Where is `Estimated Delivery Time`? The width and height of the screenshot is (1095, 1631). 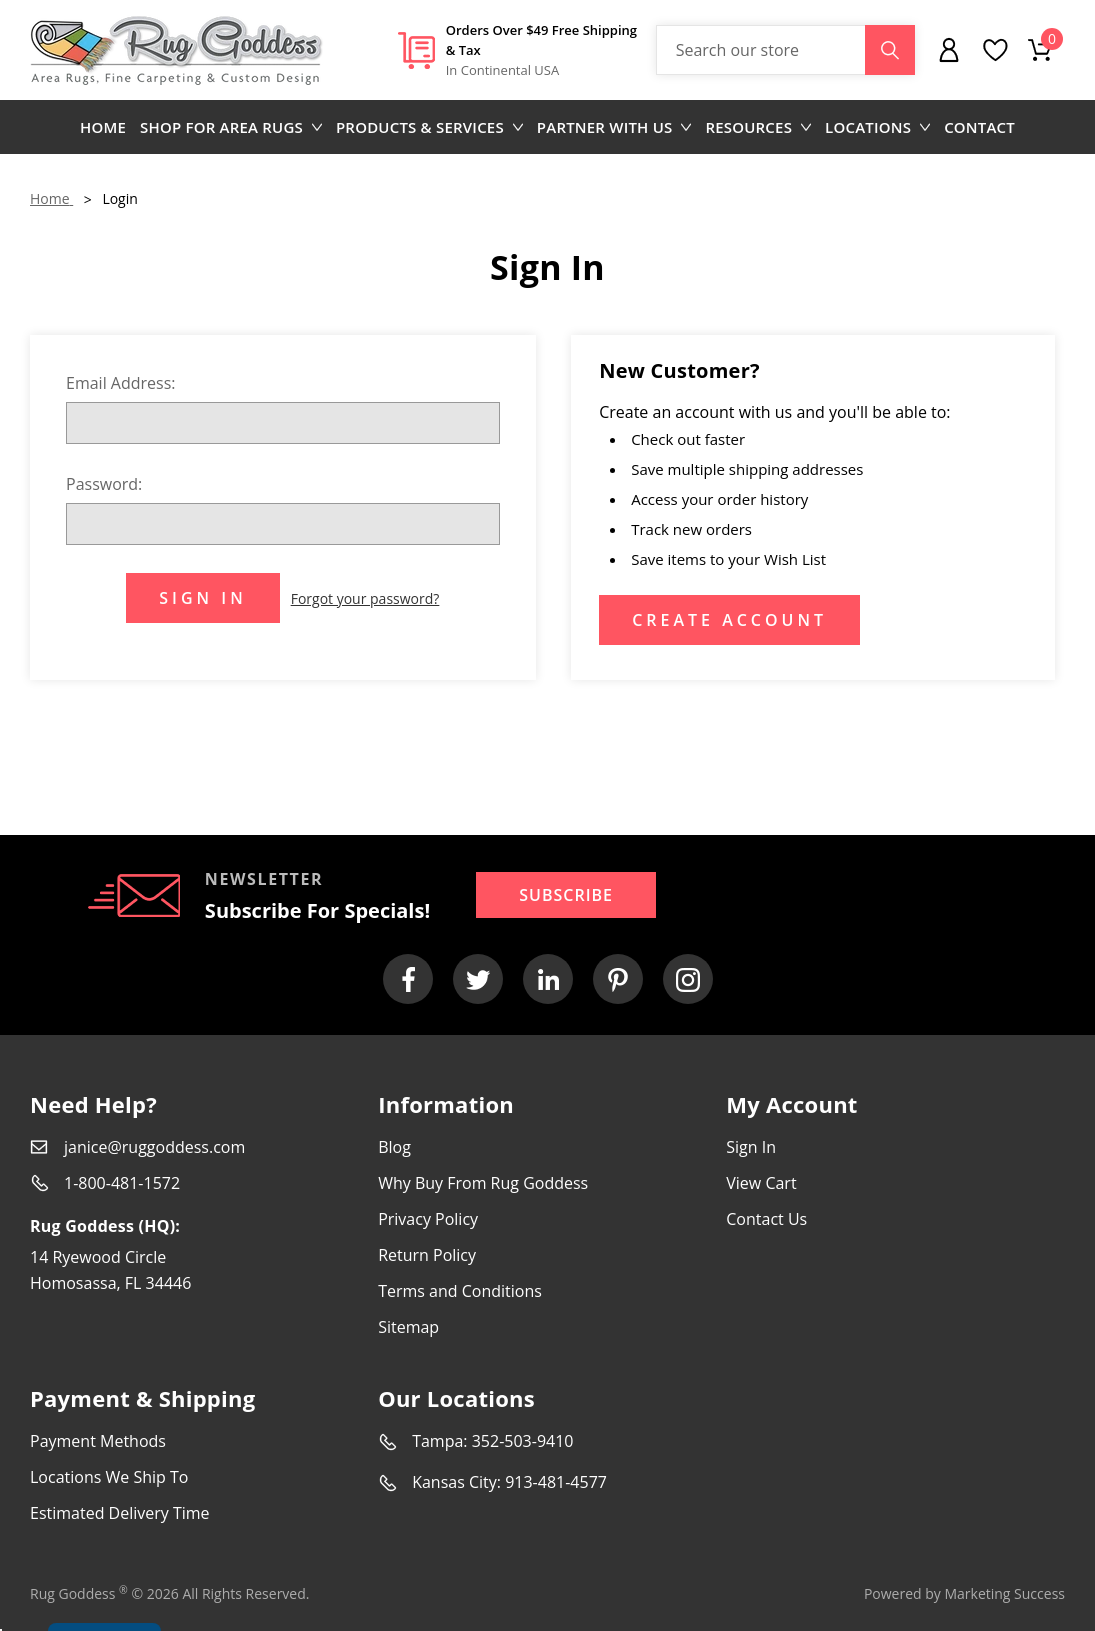
Estimated Delivery Time is located at coordinates (120, 1513).